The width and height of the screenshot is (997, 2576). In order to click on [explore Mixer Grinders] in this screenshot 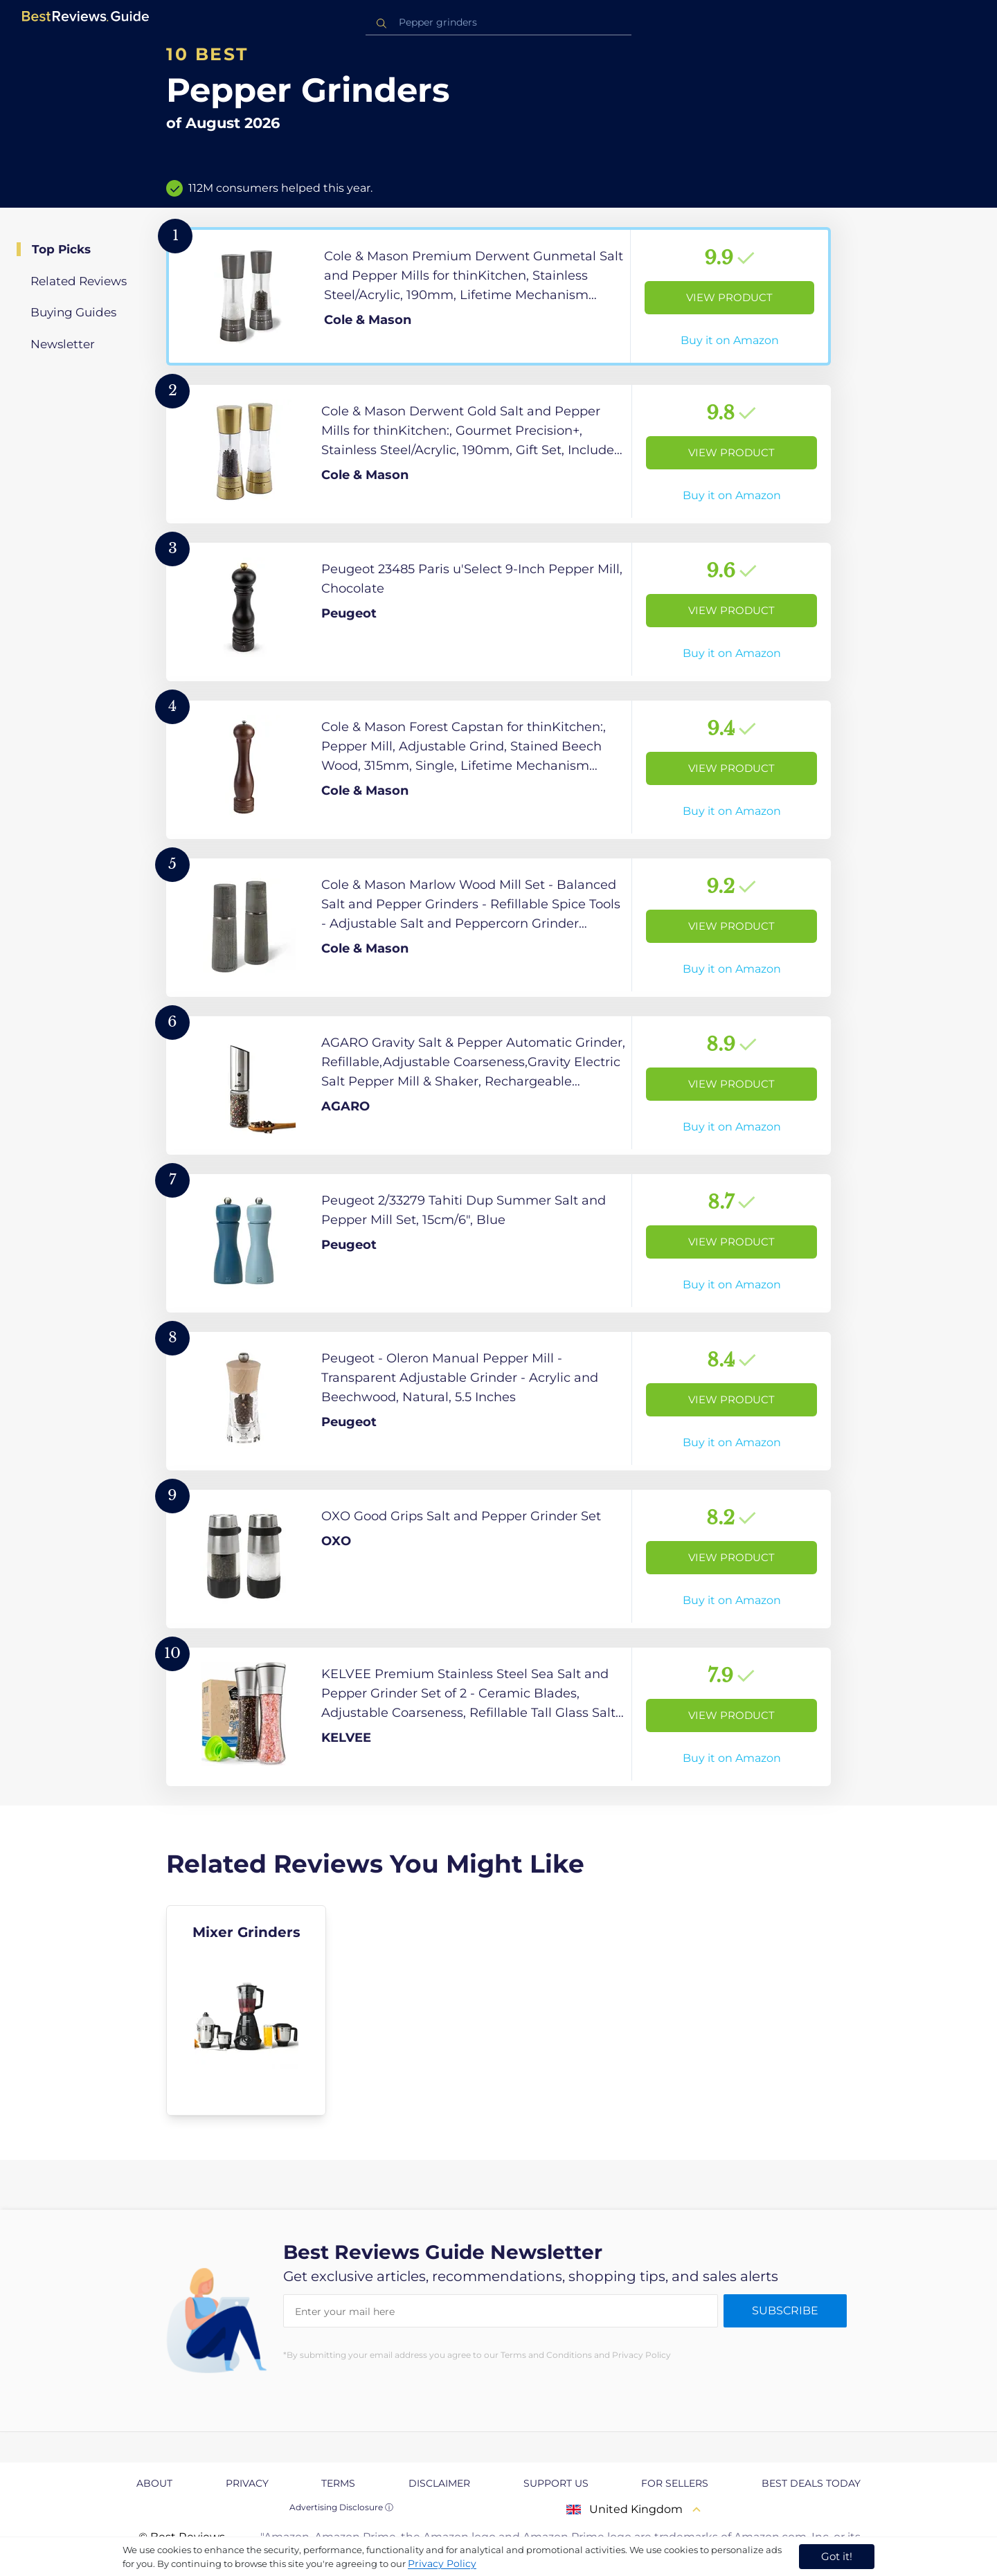, I will do `click(246, 2010)`.